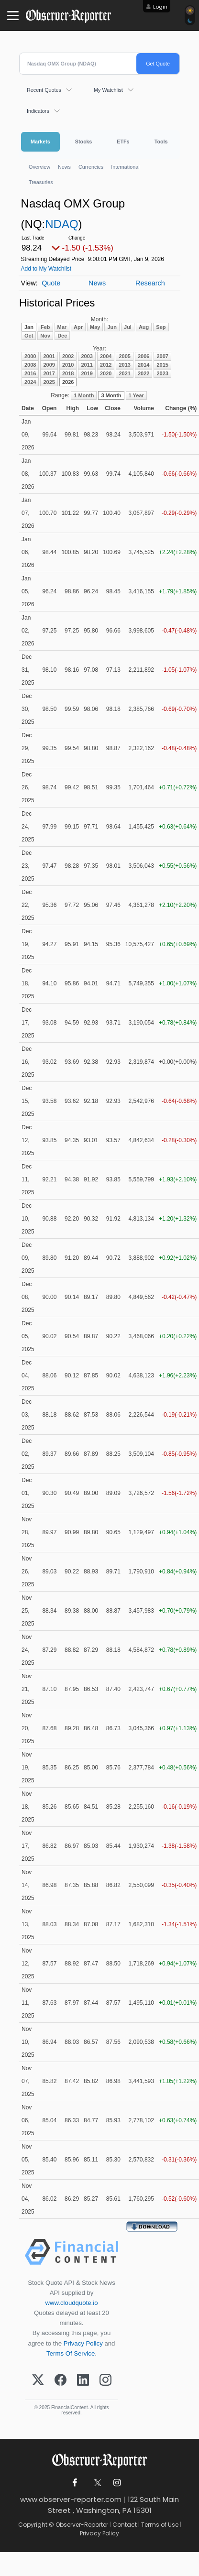  Describe the element at coordinates (30, 373) in the screenshot. I see `2016` at that location.